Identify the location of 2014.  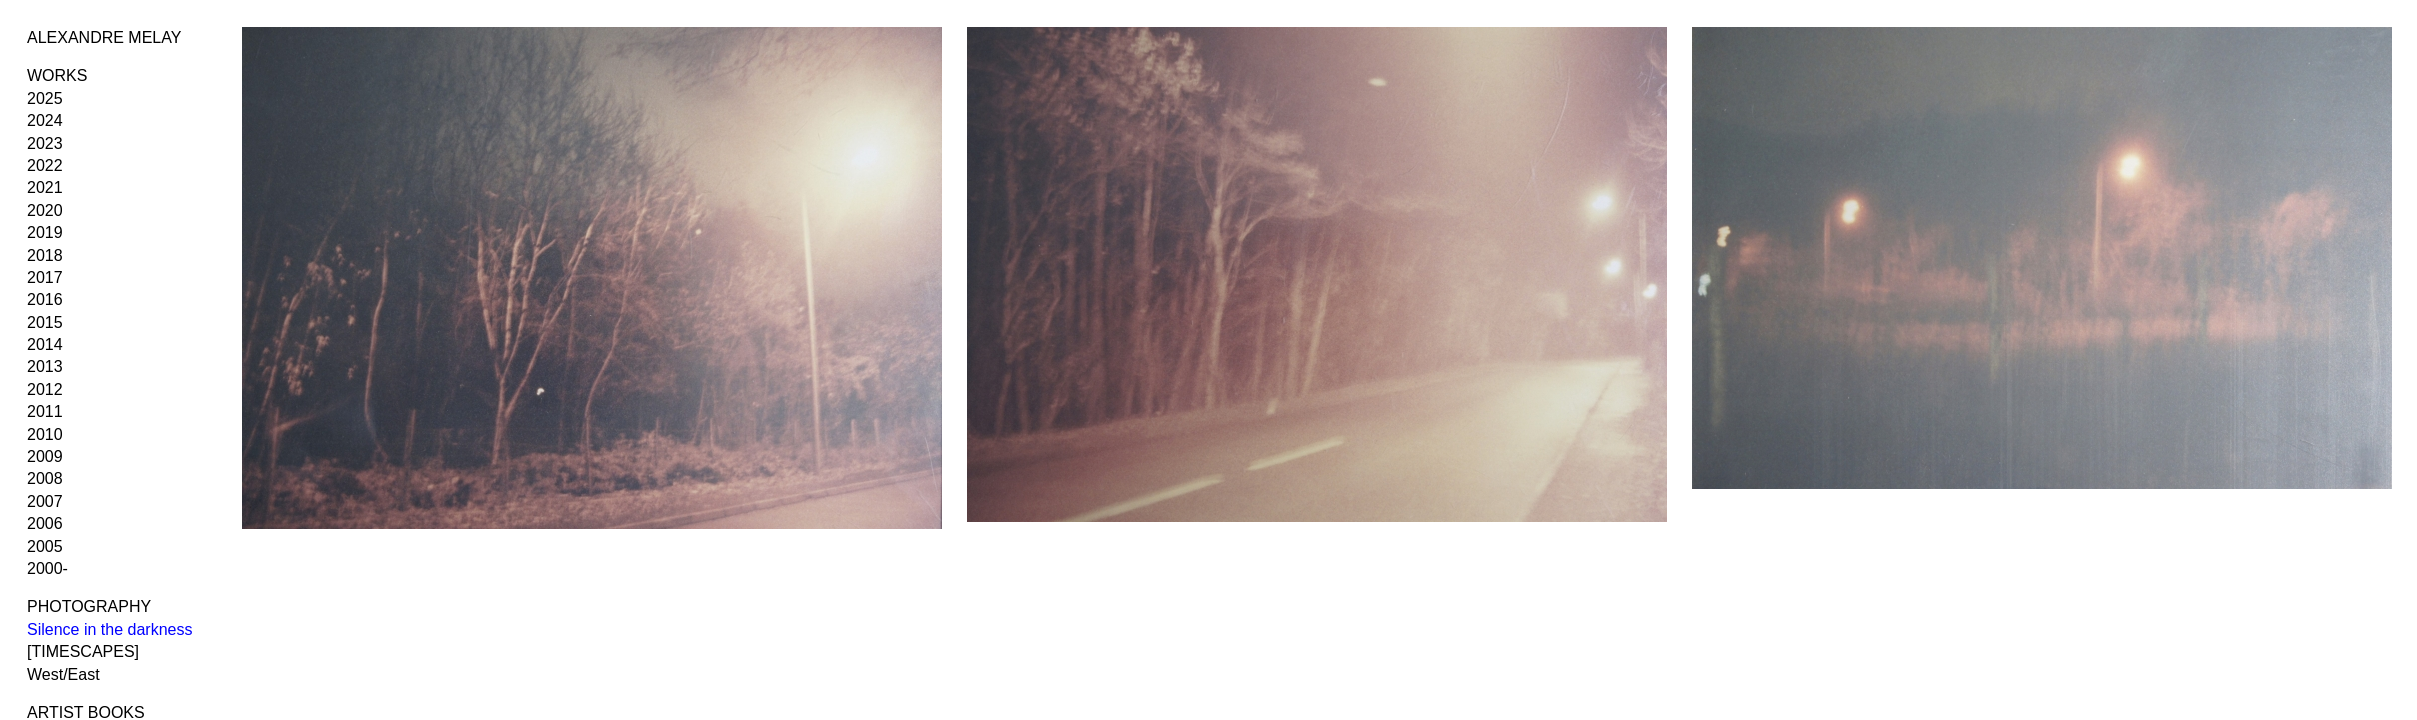
(45, 344).